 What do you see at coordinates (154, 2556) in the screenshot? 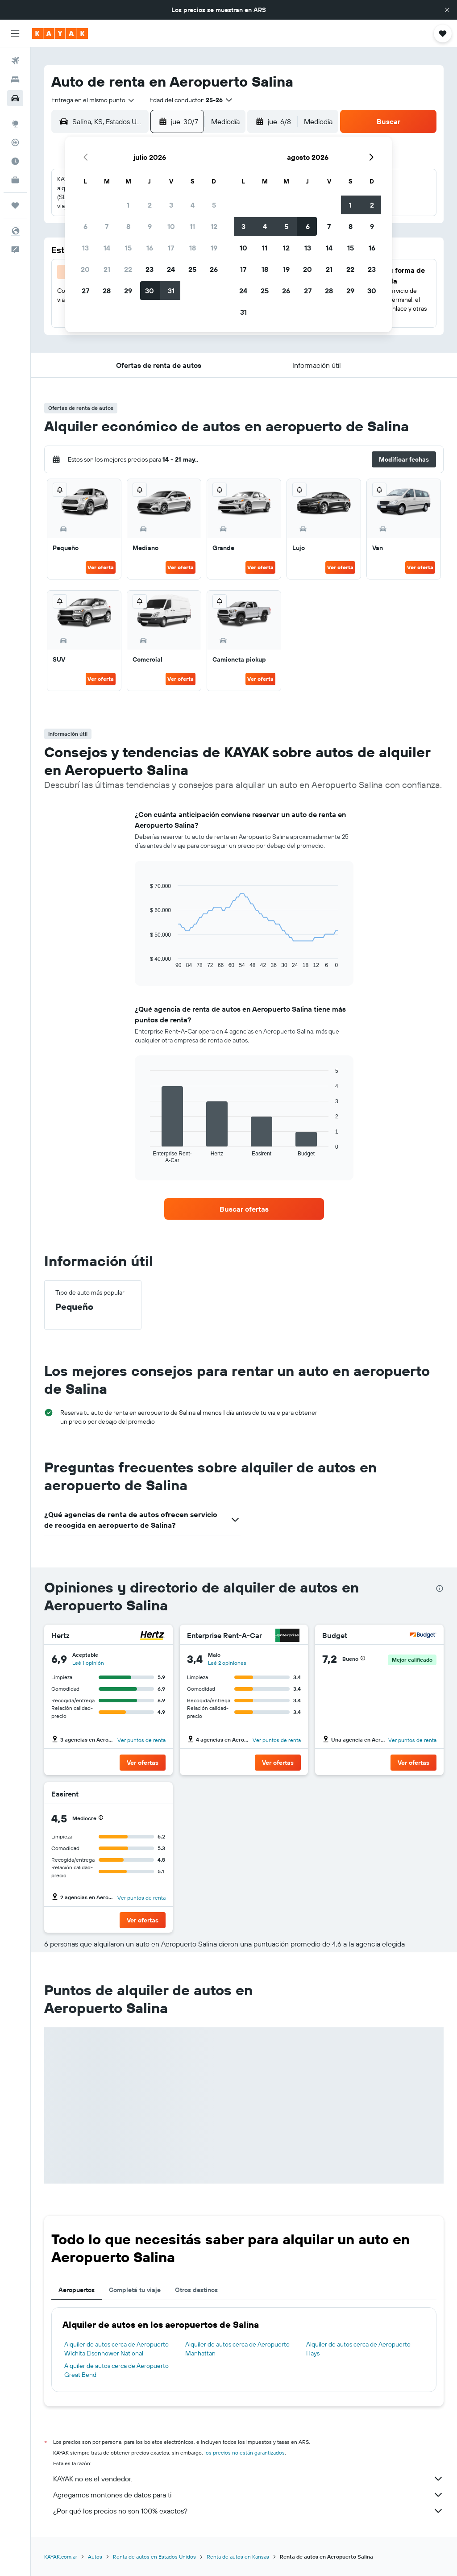
I see `Renta de autos en Estados Unidos` at bounding box center [154, 2556].